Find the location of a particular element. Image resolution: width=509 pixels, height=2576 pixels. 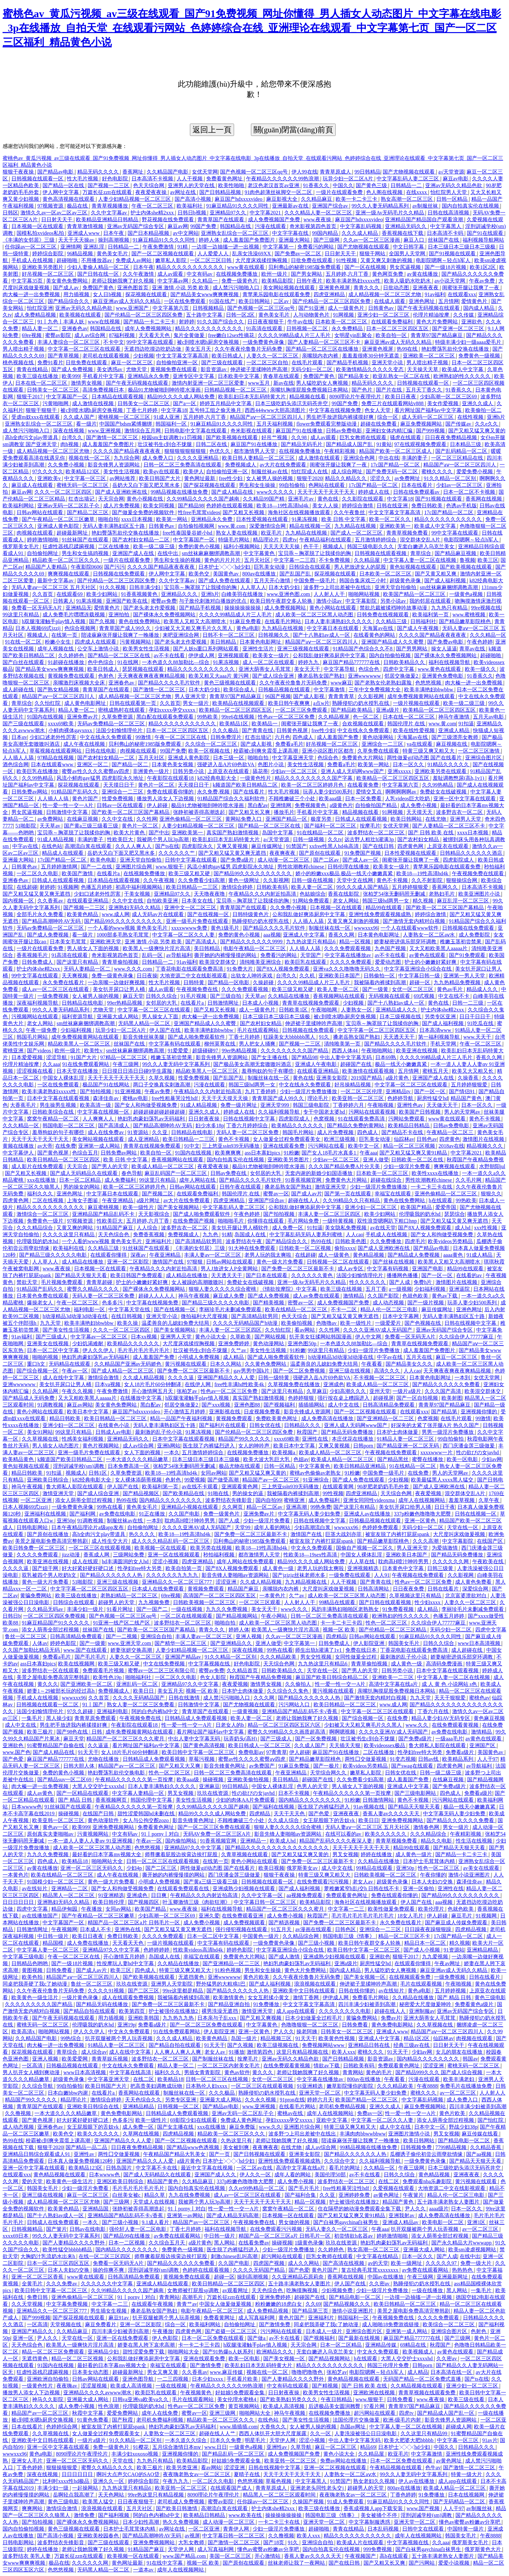

蜜桃久久久久 is located at coordinates (437, 471).